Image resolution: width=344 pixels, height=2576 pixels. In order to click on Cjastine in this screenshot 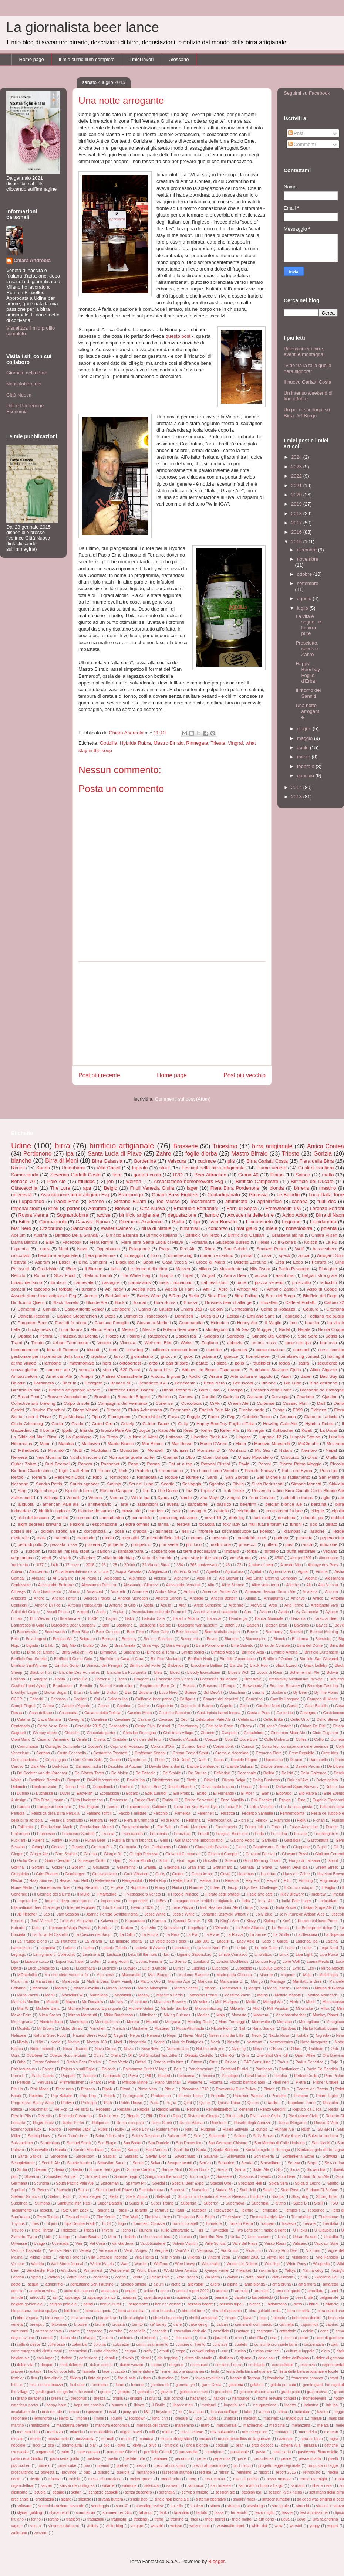, I will do `click(329, 1396)`.